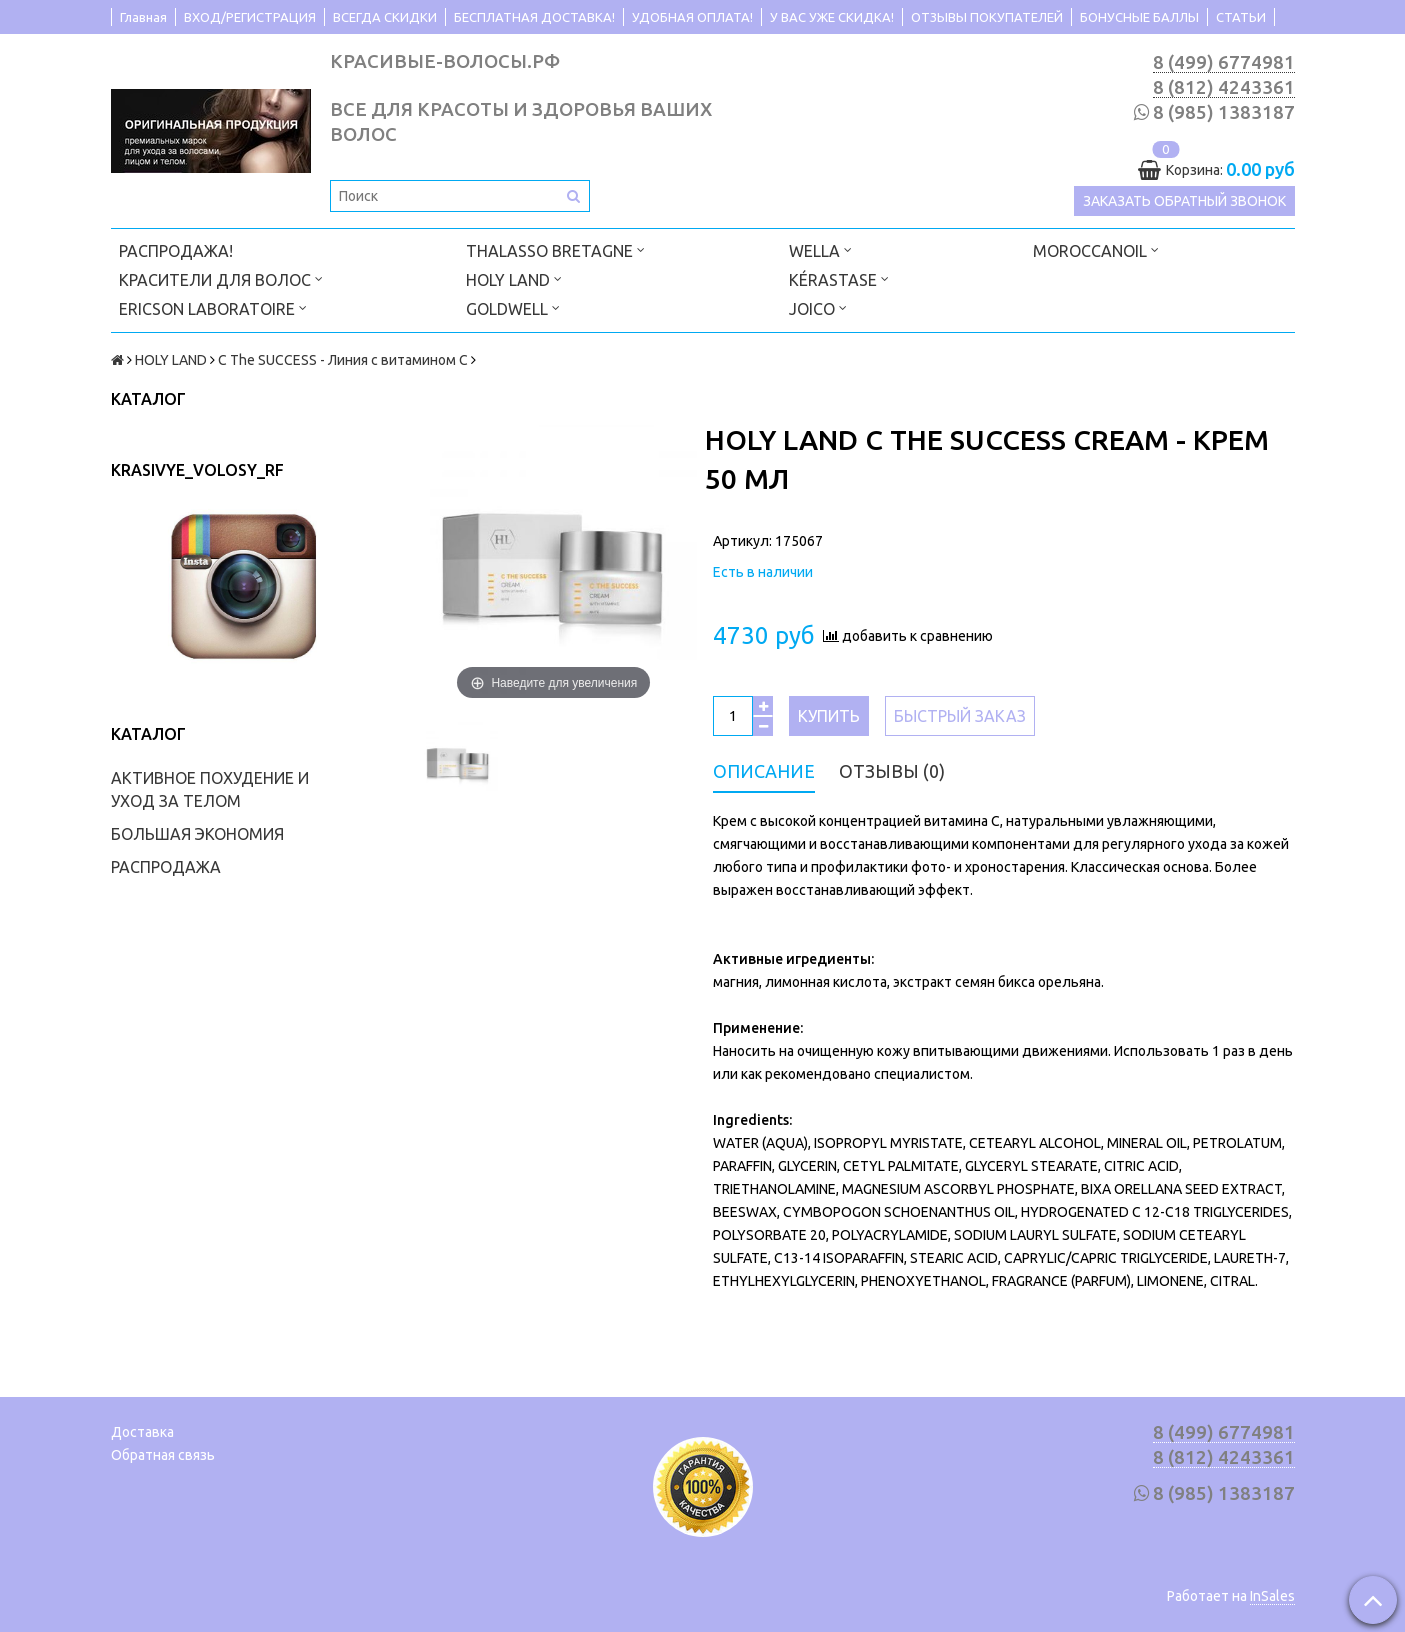 This screenshot has width=1405, height=1632. I want to click on KÉRASTASE, so click(839, 278).